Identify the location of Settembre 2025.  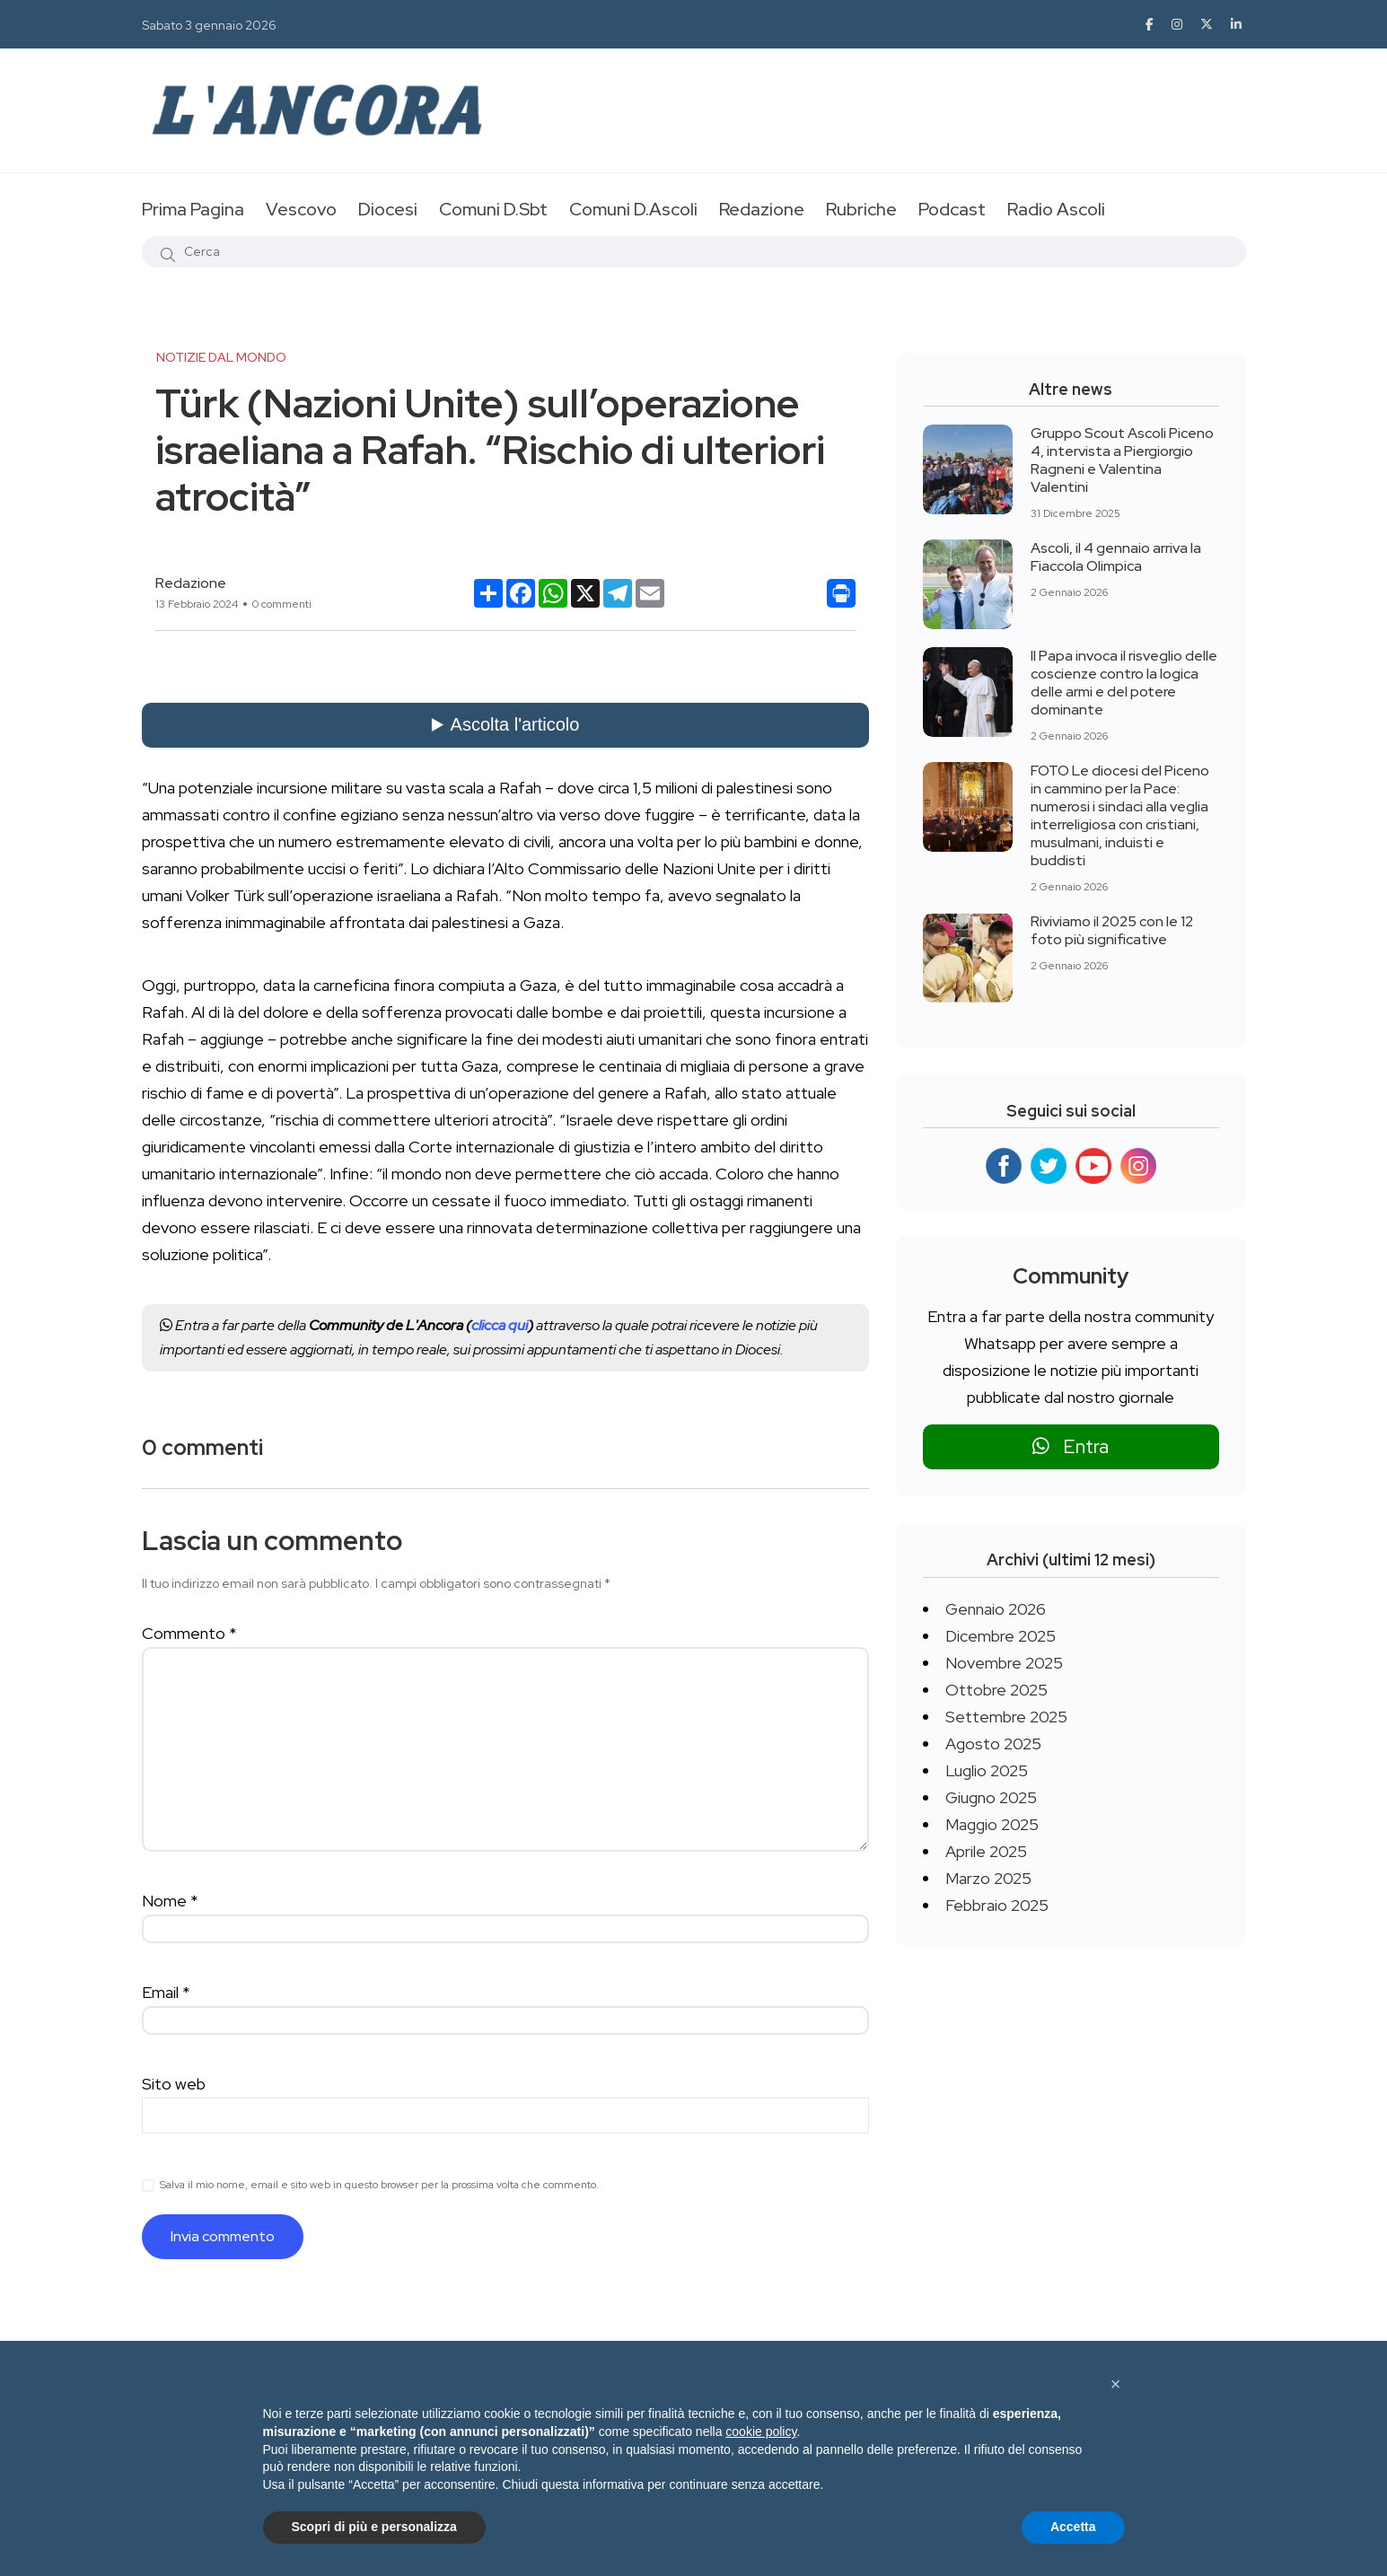
(1006, 1716).